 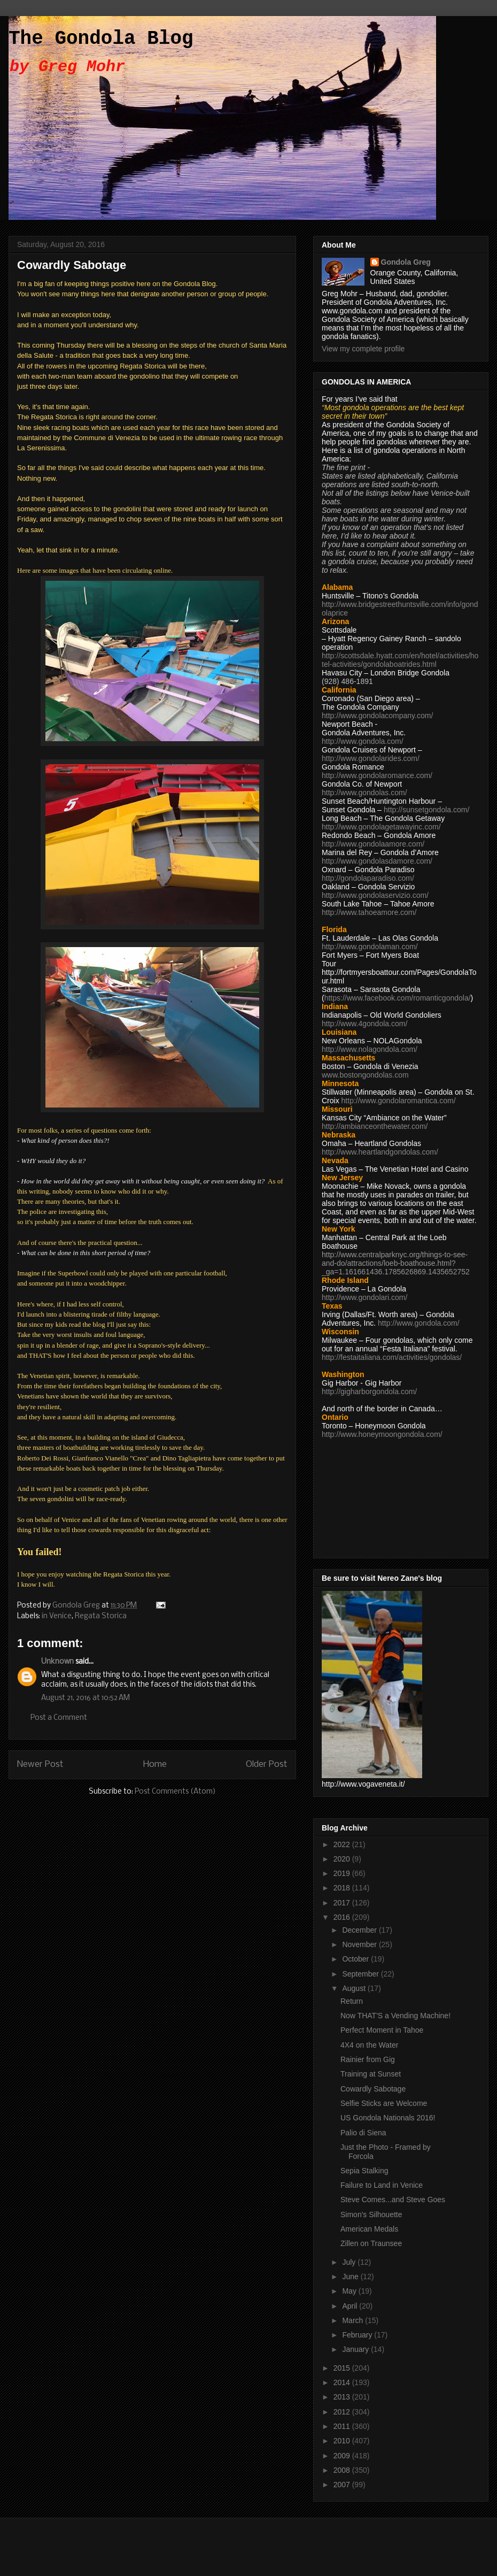 What do you see at coordinates (397, 998) in the screenshot?
I see `https://www.facebook.com/romanticgondola/` at bounding box center [397, 998].